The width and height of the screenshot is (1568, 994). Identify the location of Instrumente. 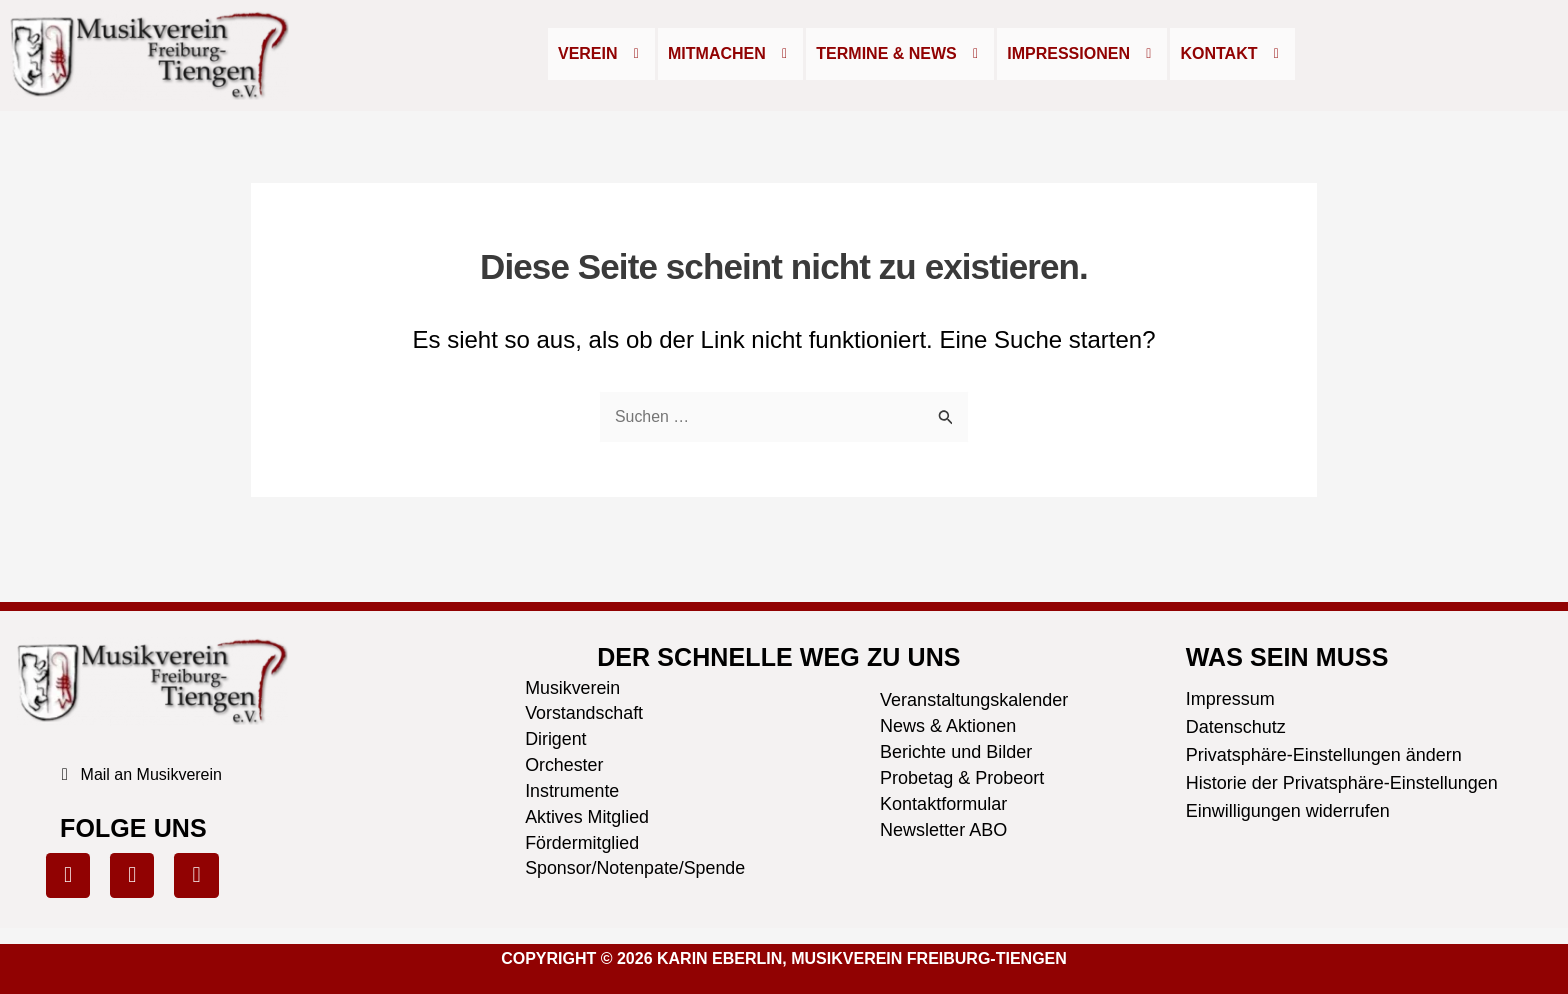
(572, 791).